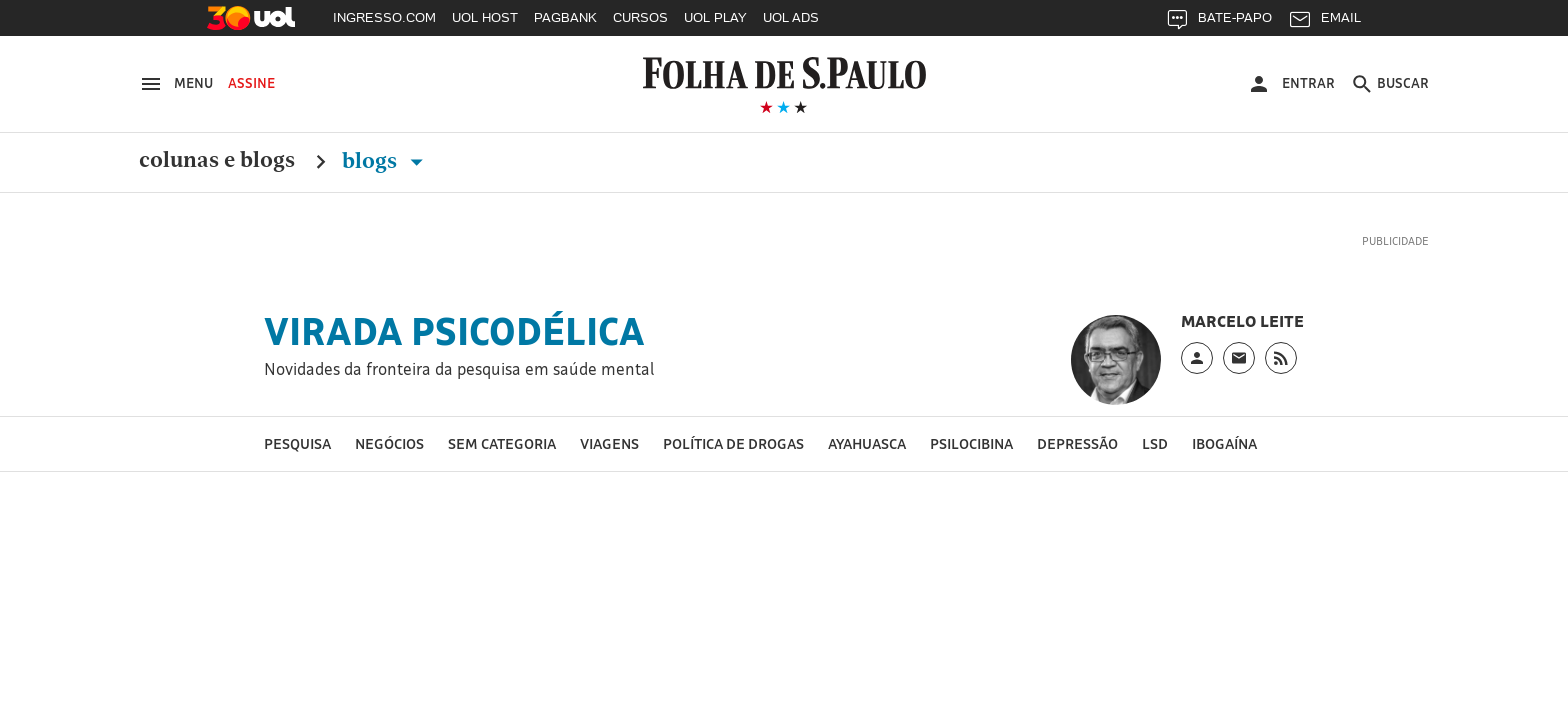 This screenshot has height=720, width=1568. Describe the element at coordinates (454, 331) in the screenshot. I see `Virada Psicodélica` at that location.